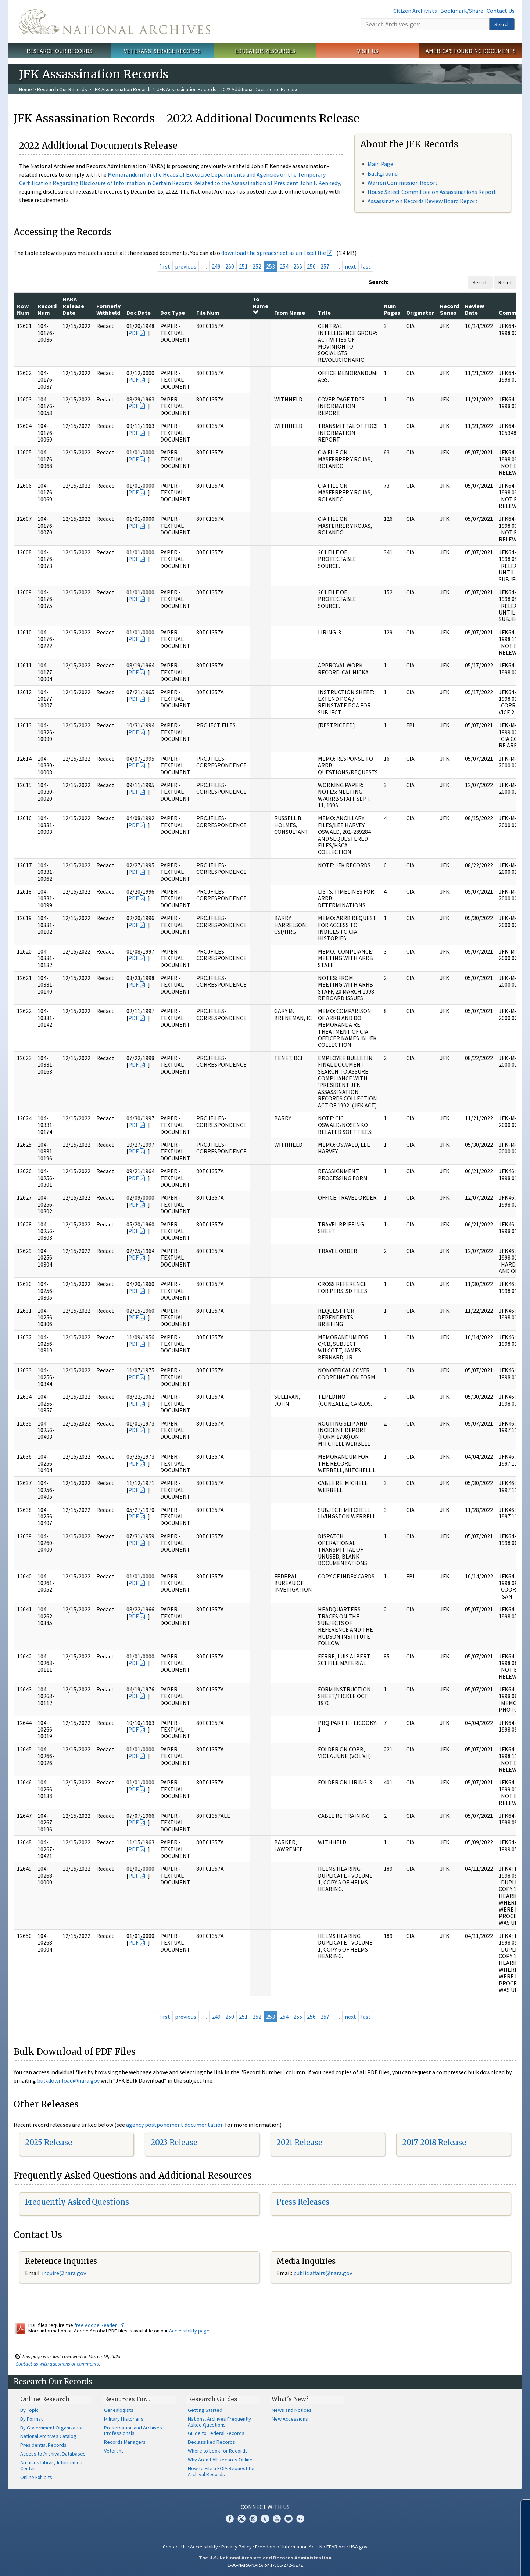 The width and height of the screenshot is (530, 2576). Describe the element at coordinates (471, 50) in the screenshot. I see `America's Founding Documents` at that location.